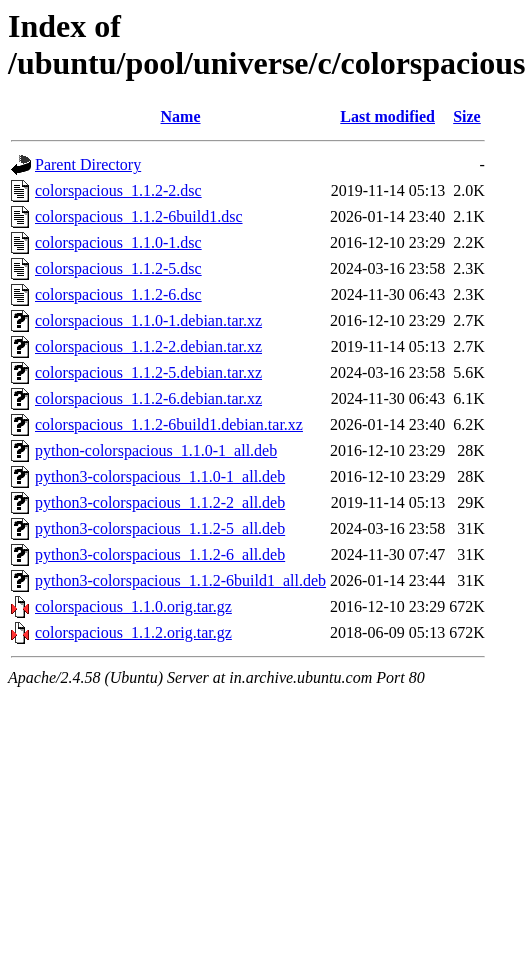 The width and height of the screenshot is (525, 979). Describe the element at coordinates (139, 216) in the screenshot. I see `colorspacious_1.1.2-6build1.dsc` at that location.